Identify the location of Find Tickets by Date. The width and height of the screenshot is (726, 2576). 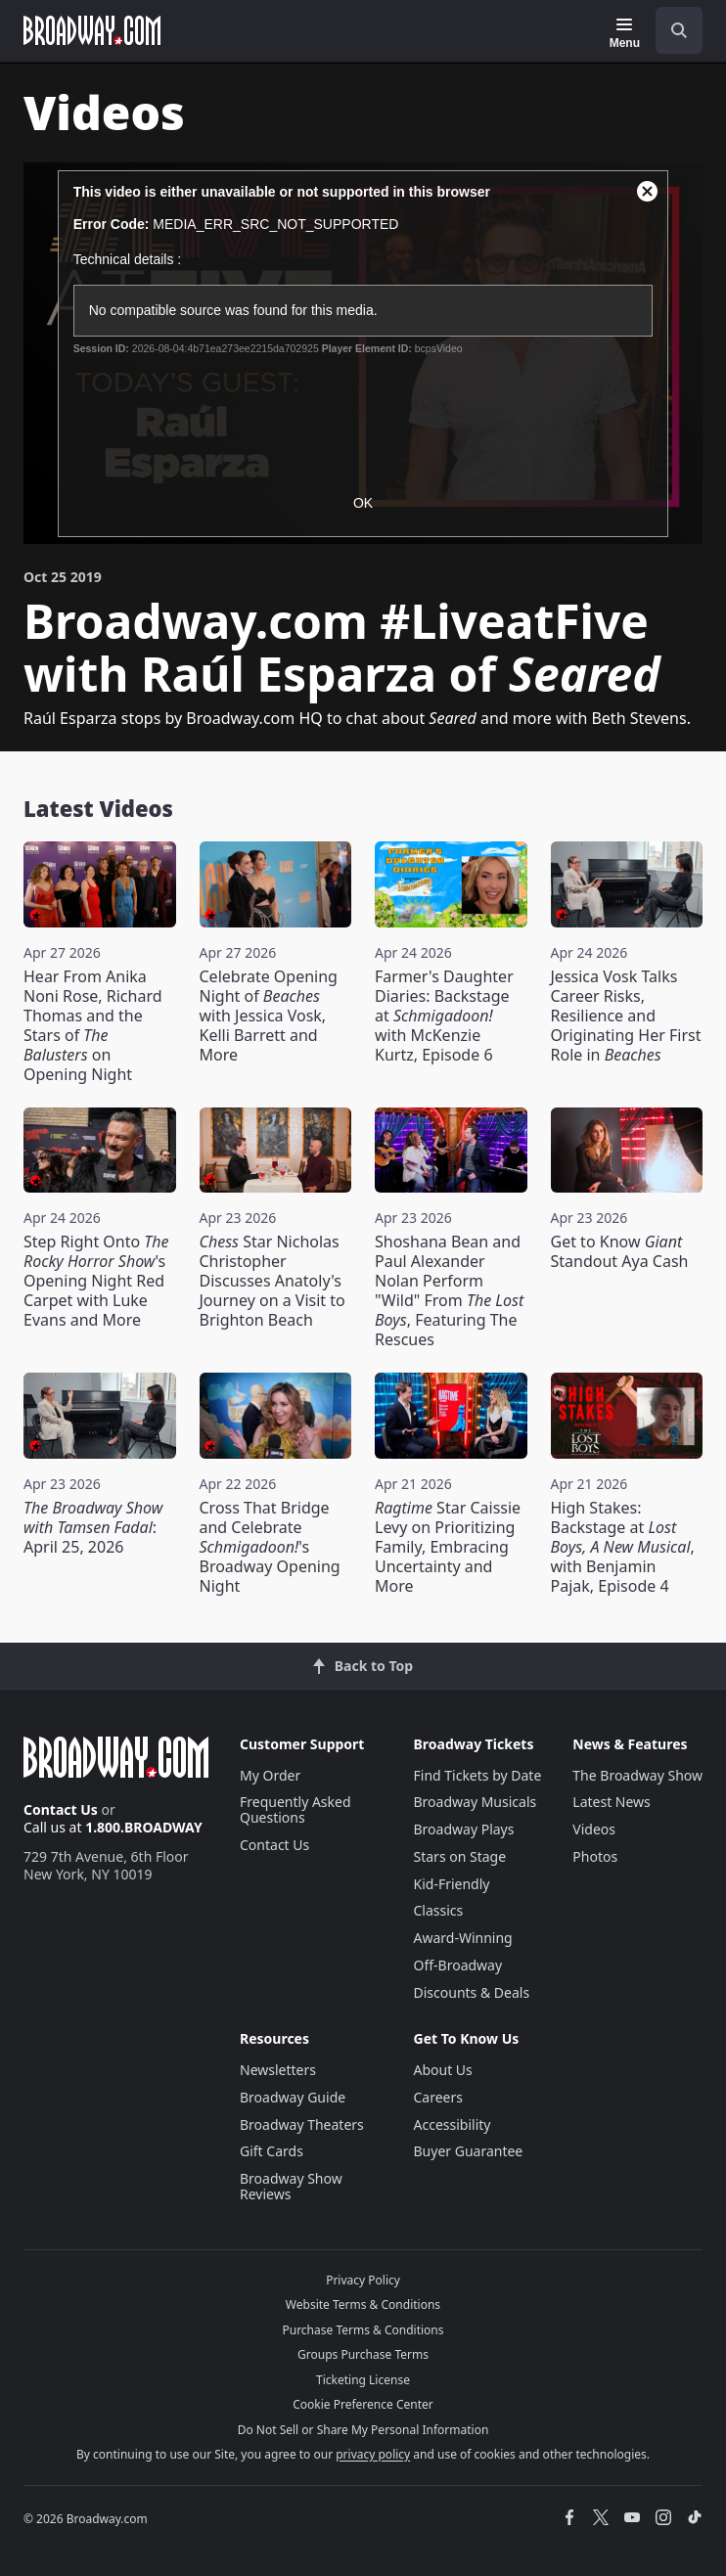
(478, 1775).